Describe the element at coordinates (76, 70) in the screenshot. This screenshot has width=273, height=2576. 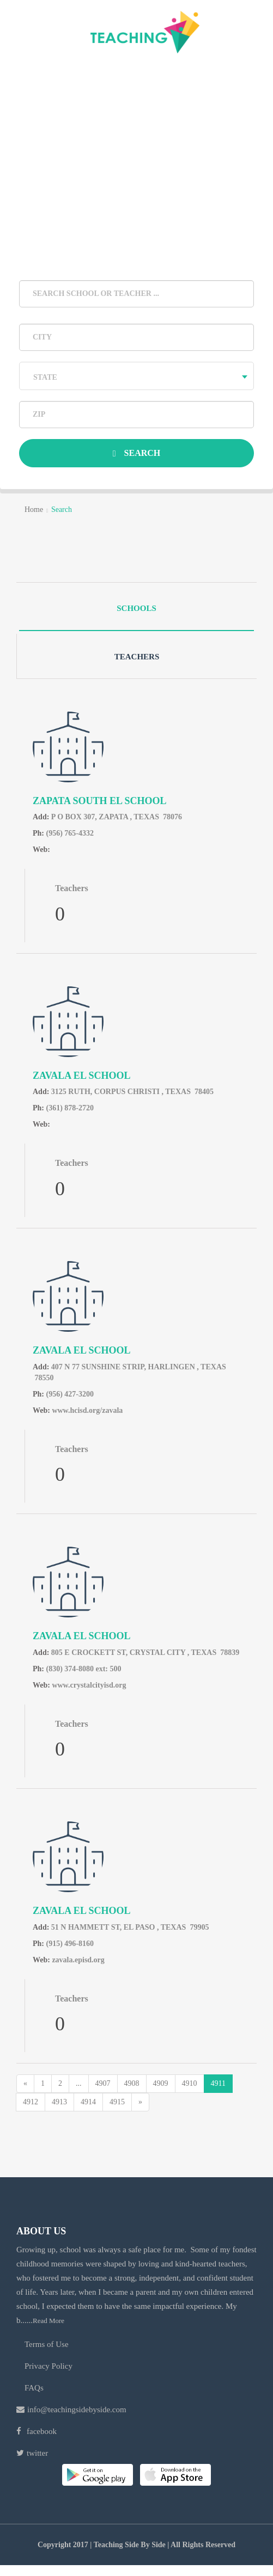
I see `login` at that location.